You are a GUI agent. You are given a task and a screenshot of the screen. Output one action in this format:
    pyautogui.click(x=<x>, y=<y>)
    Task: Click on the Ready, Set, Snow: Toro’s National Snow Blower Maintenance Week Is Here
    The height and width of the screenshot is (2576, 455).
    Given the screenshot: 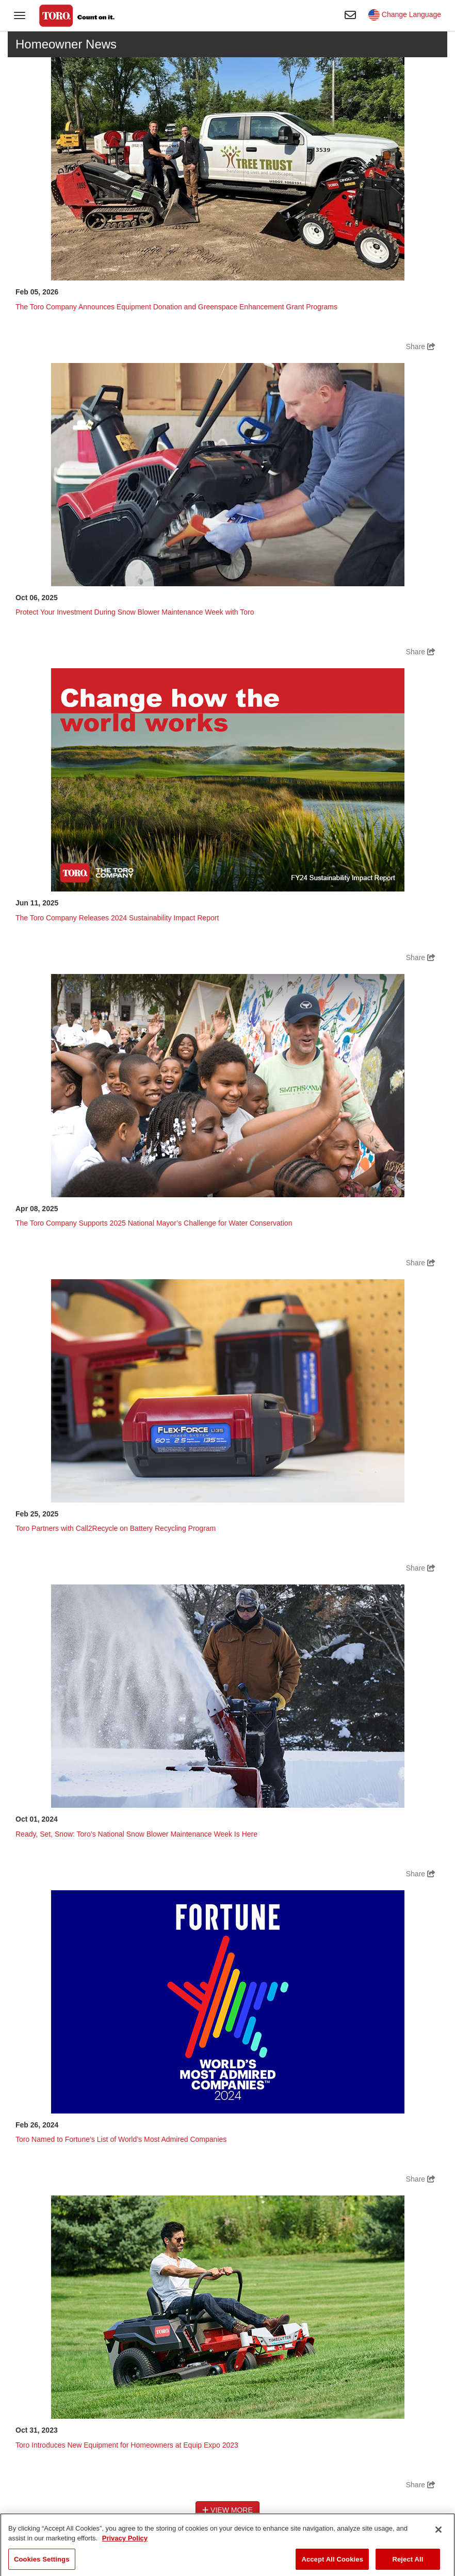 What is the action you would take?
    pyautogui.click(x=136, y=1834)
    